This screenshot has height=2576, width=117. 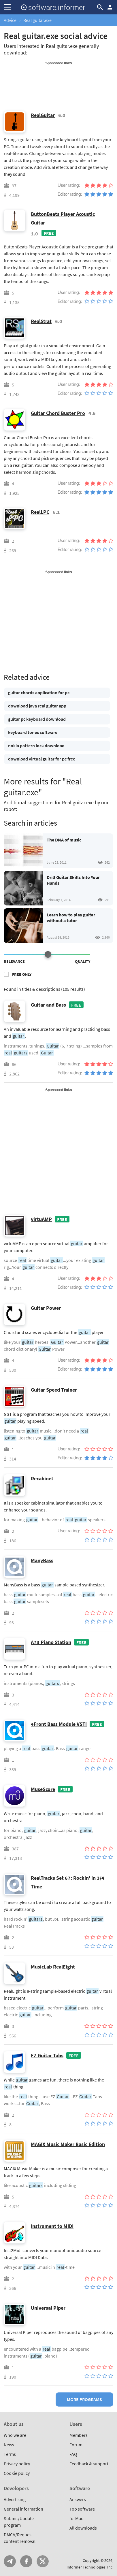 I want to click on A73 Piano Station, so click(x=51, y=1642).